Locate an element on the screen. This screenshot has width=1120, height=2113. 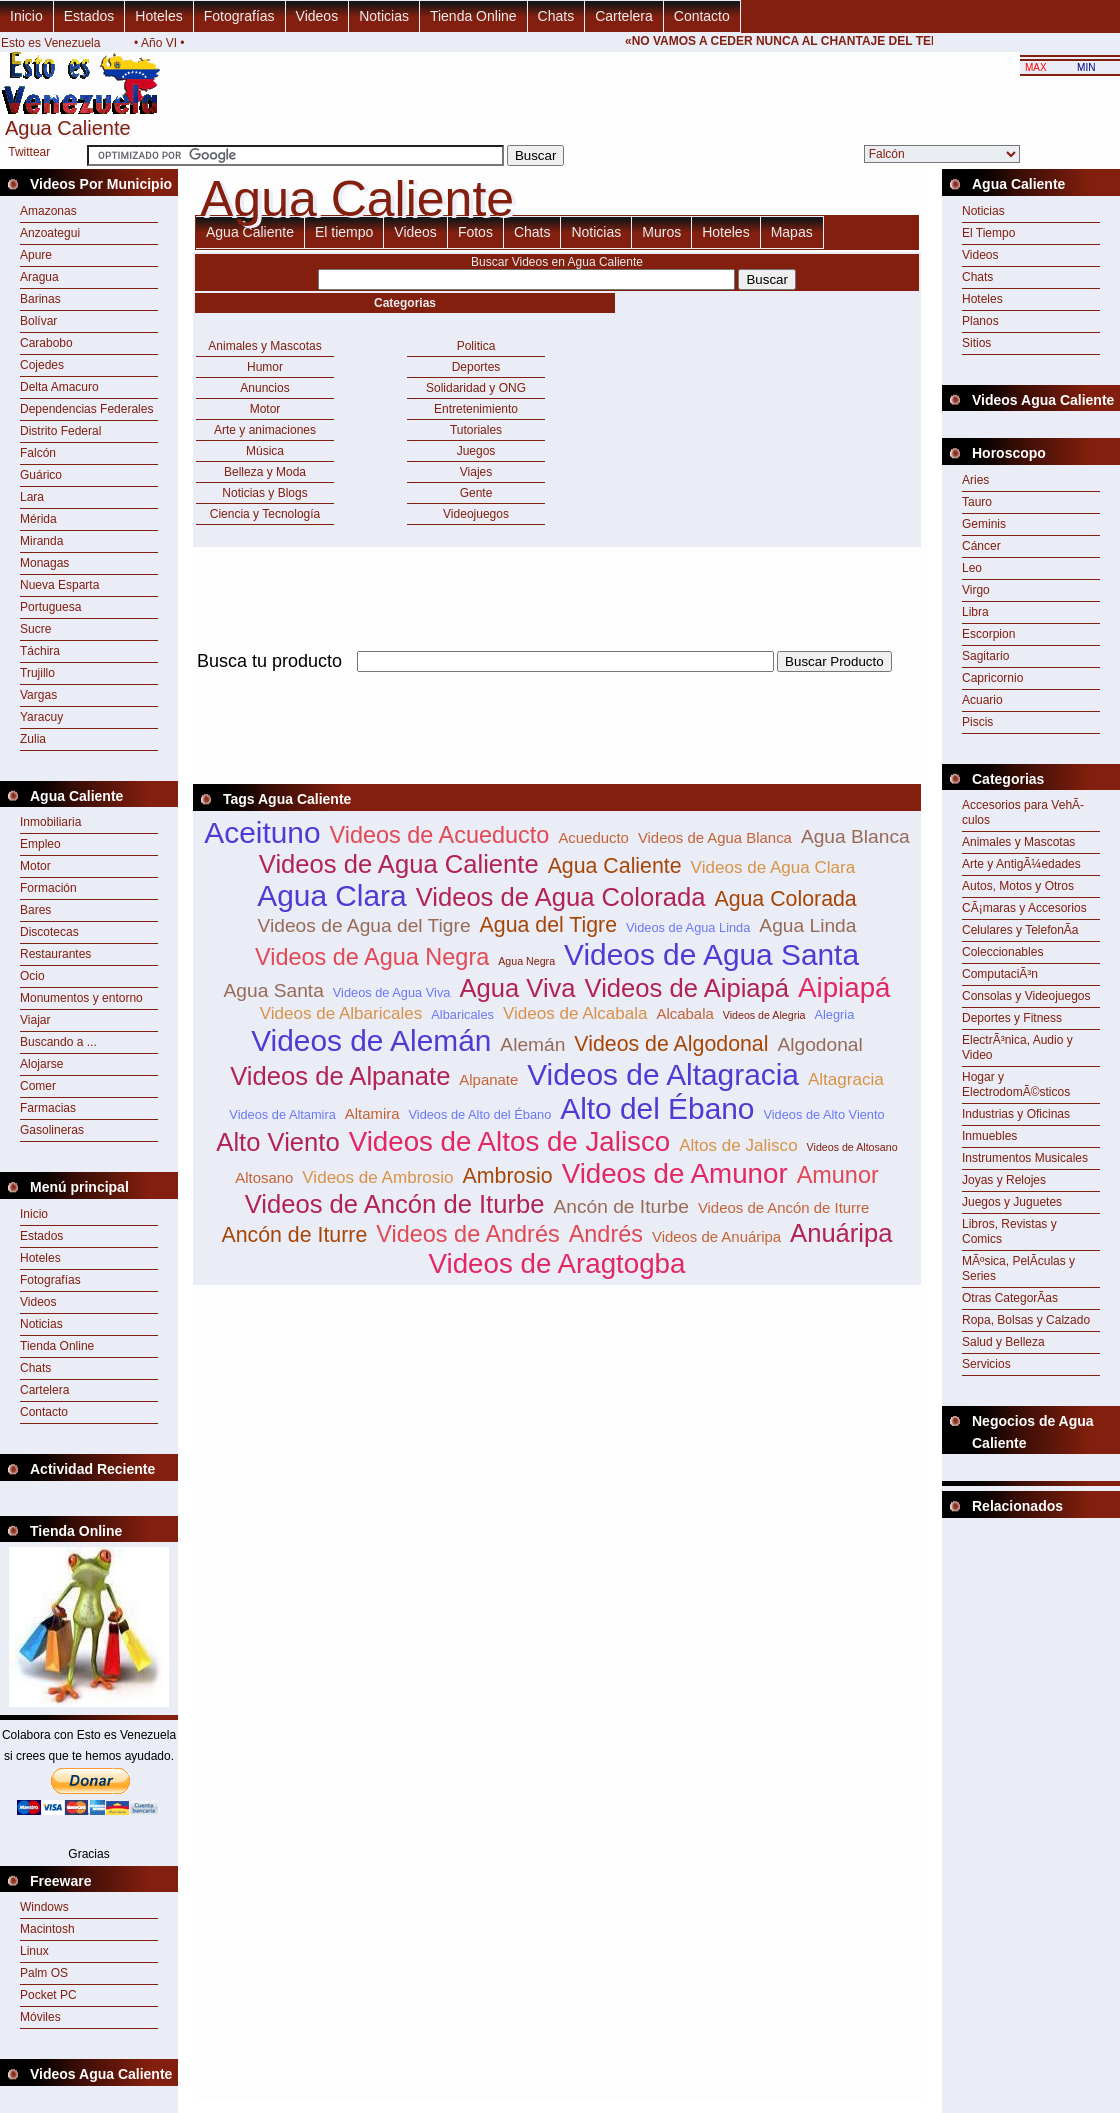
Agua Clara is located at coordinates (331, 895).